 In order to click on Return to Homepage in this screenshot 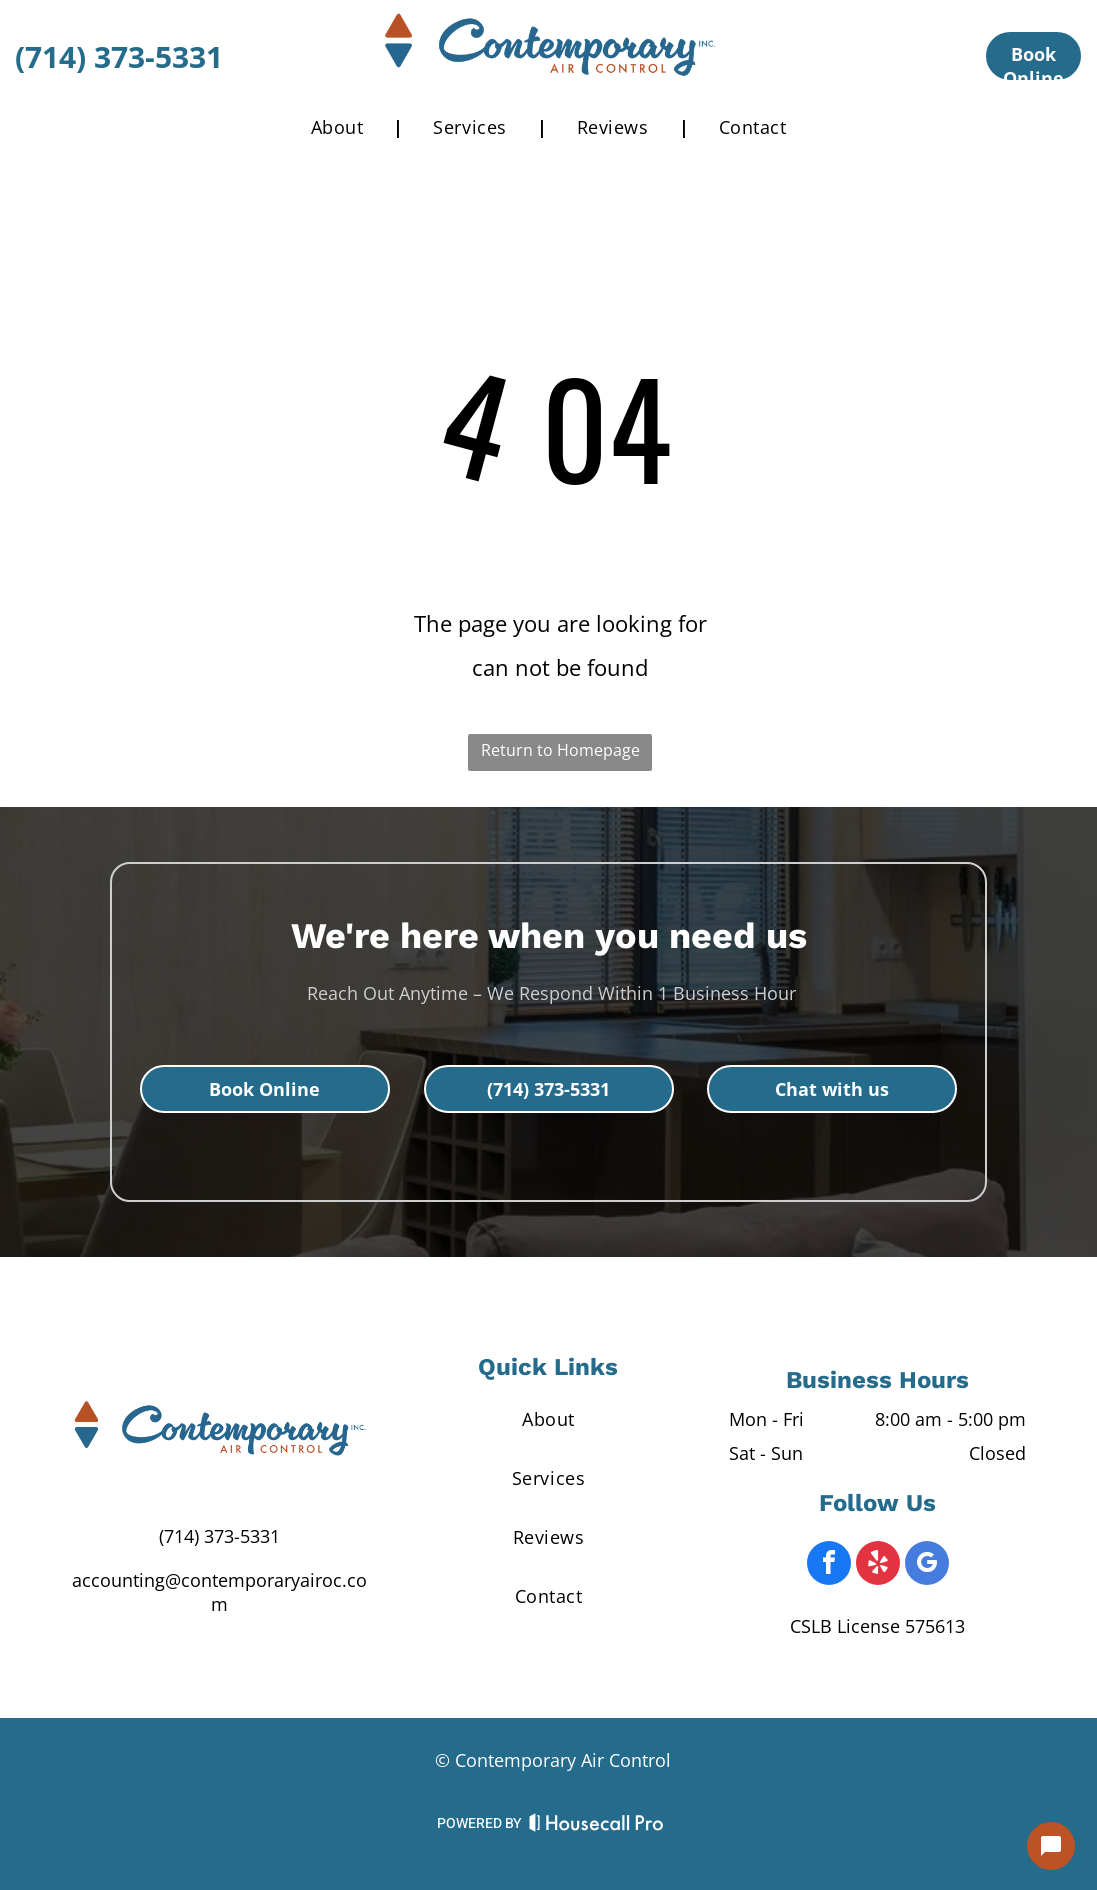, I will do `click(560, 750)`.